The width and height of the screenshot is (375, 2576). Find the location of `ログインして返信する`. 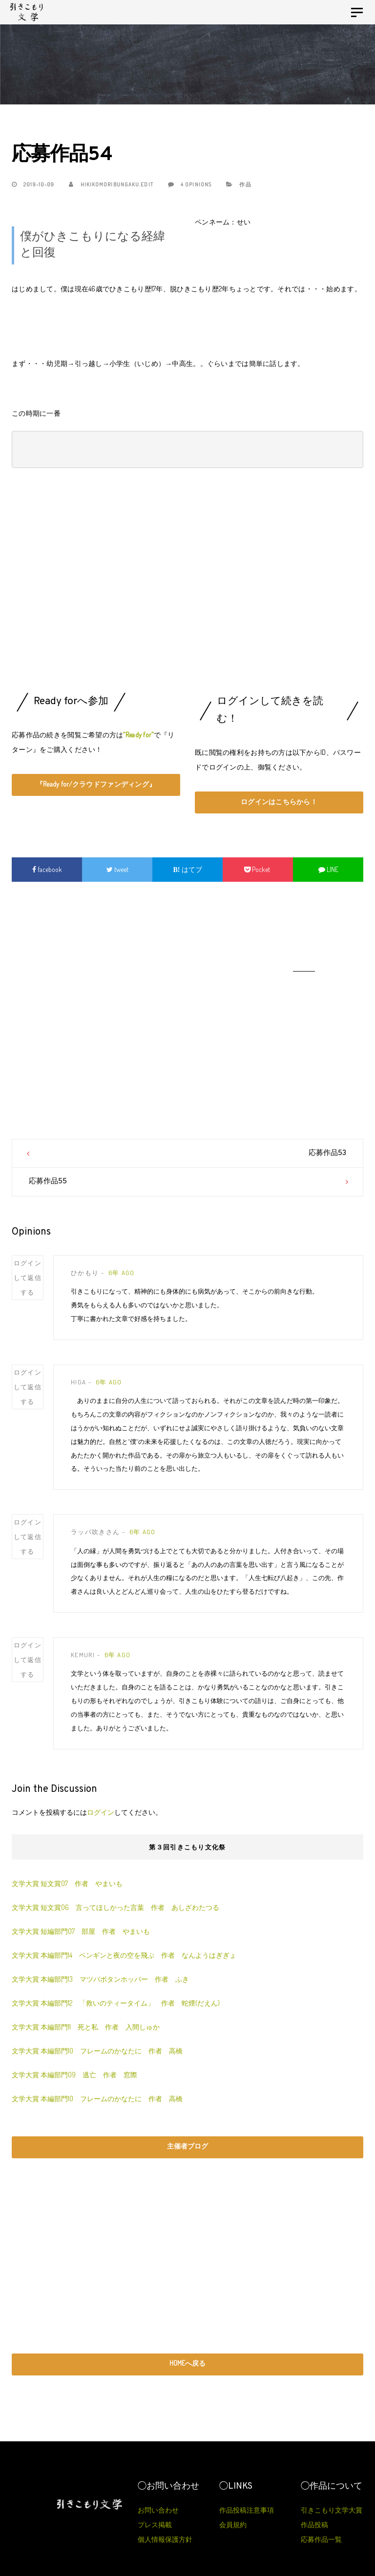

ログインして返信する is located at coordinates (28, 1277).